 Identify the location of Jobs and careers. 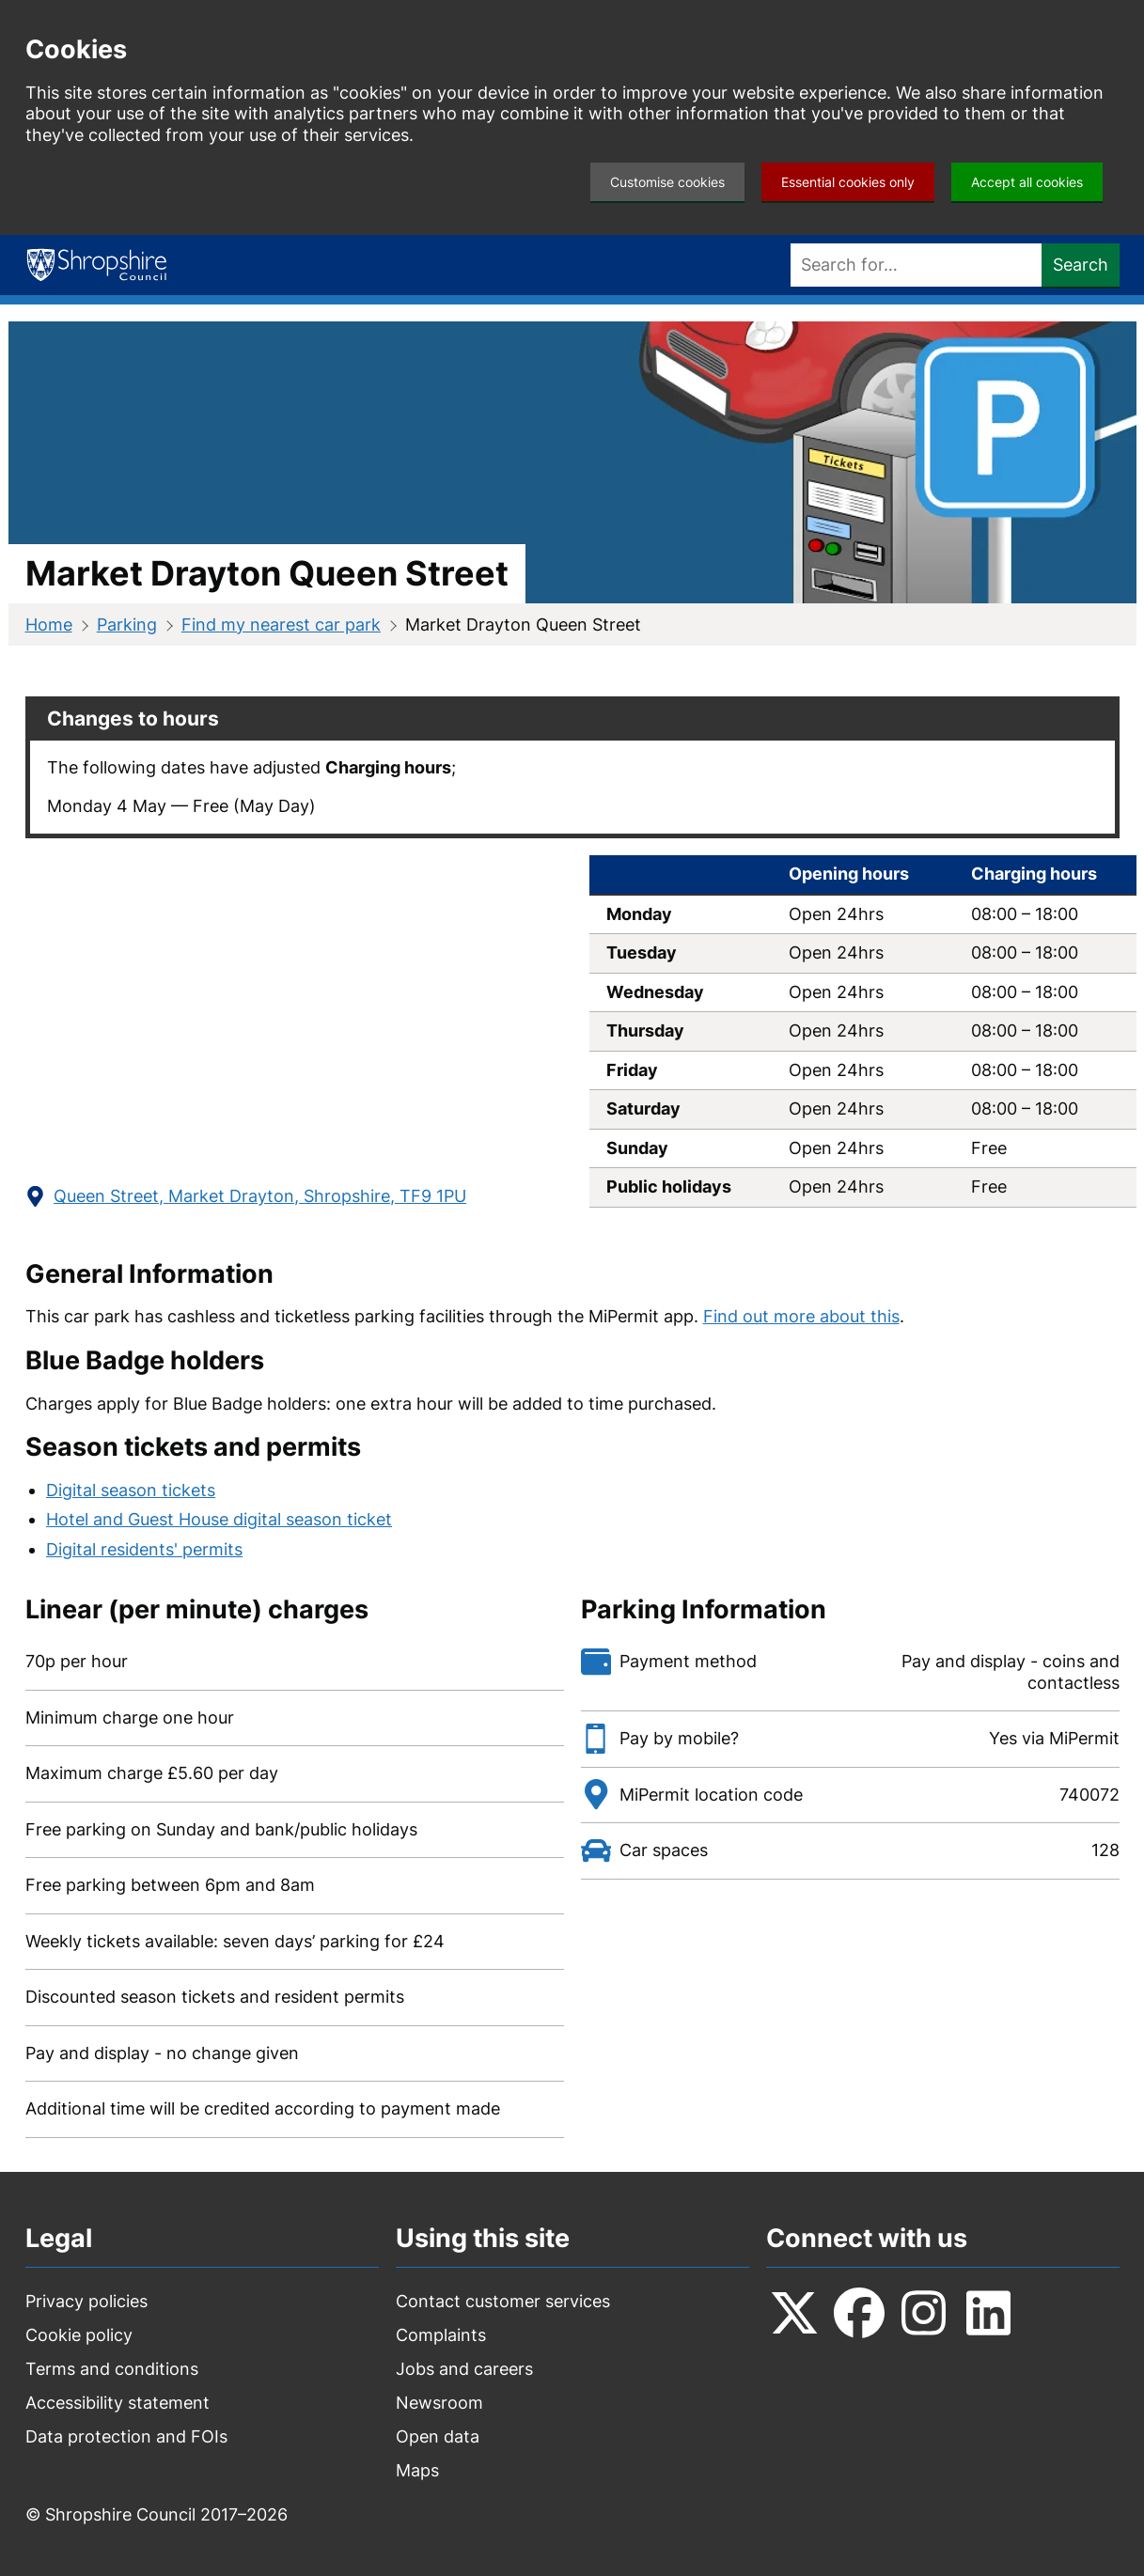
(464, 2369).